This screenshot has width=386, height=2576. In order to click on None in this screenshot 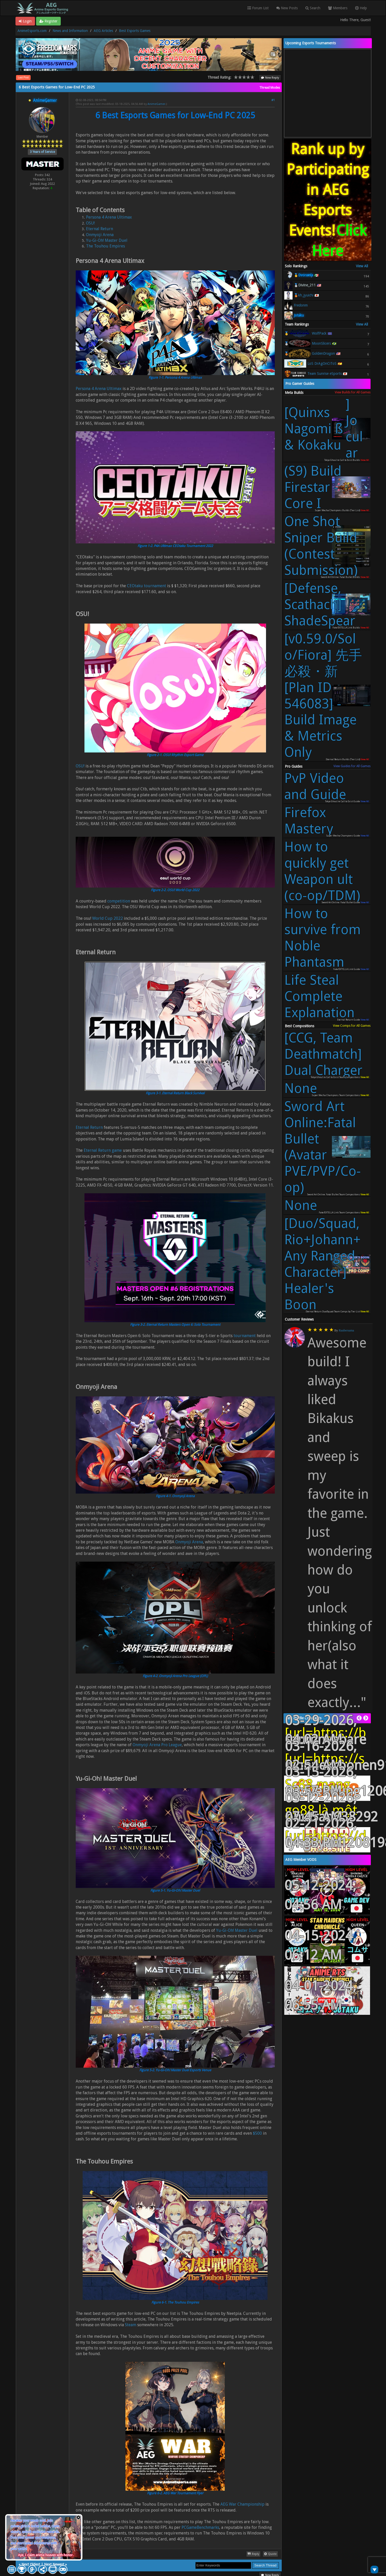, I will do `click(300, 1088)`.